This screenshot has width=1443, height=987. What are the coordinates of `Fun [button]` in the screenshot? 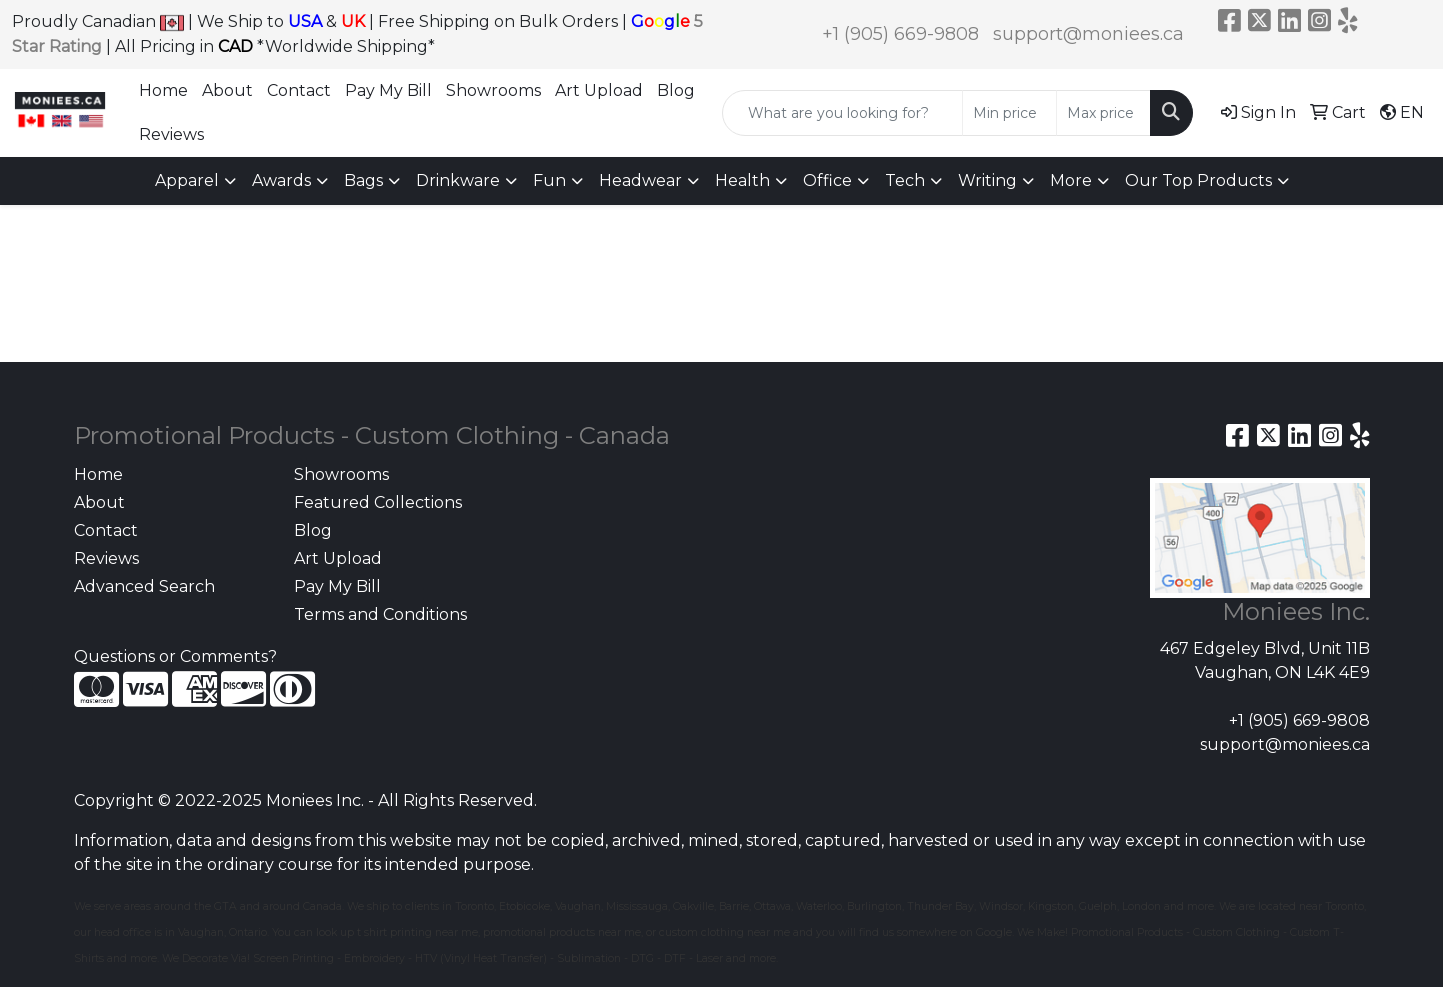 It's located at (549, 180).